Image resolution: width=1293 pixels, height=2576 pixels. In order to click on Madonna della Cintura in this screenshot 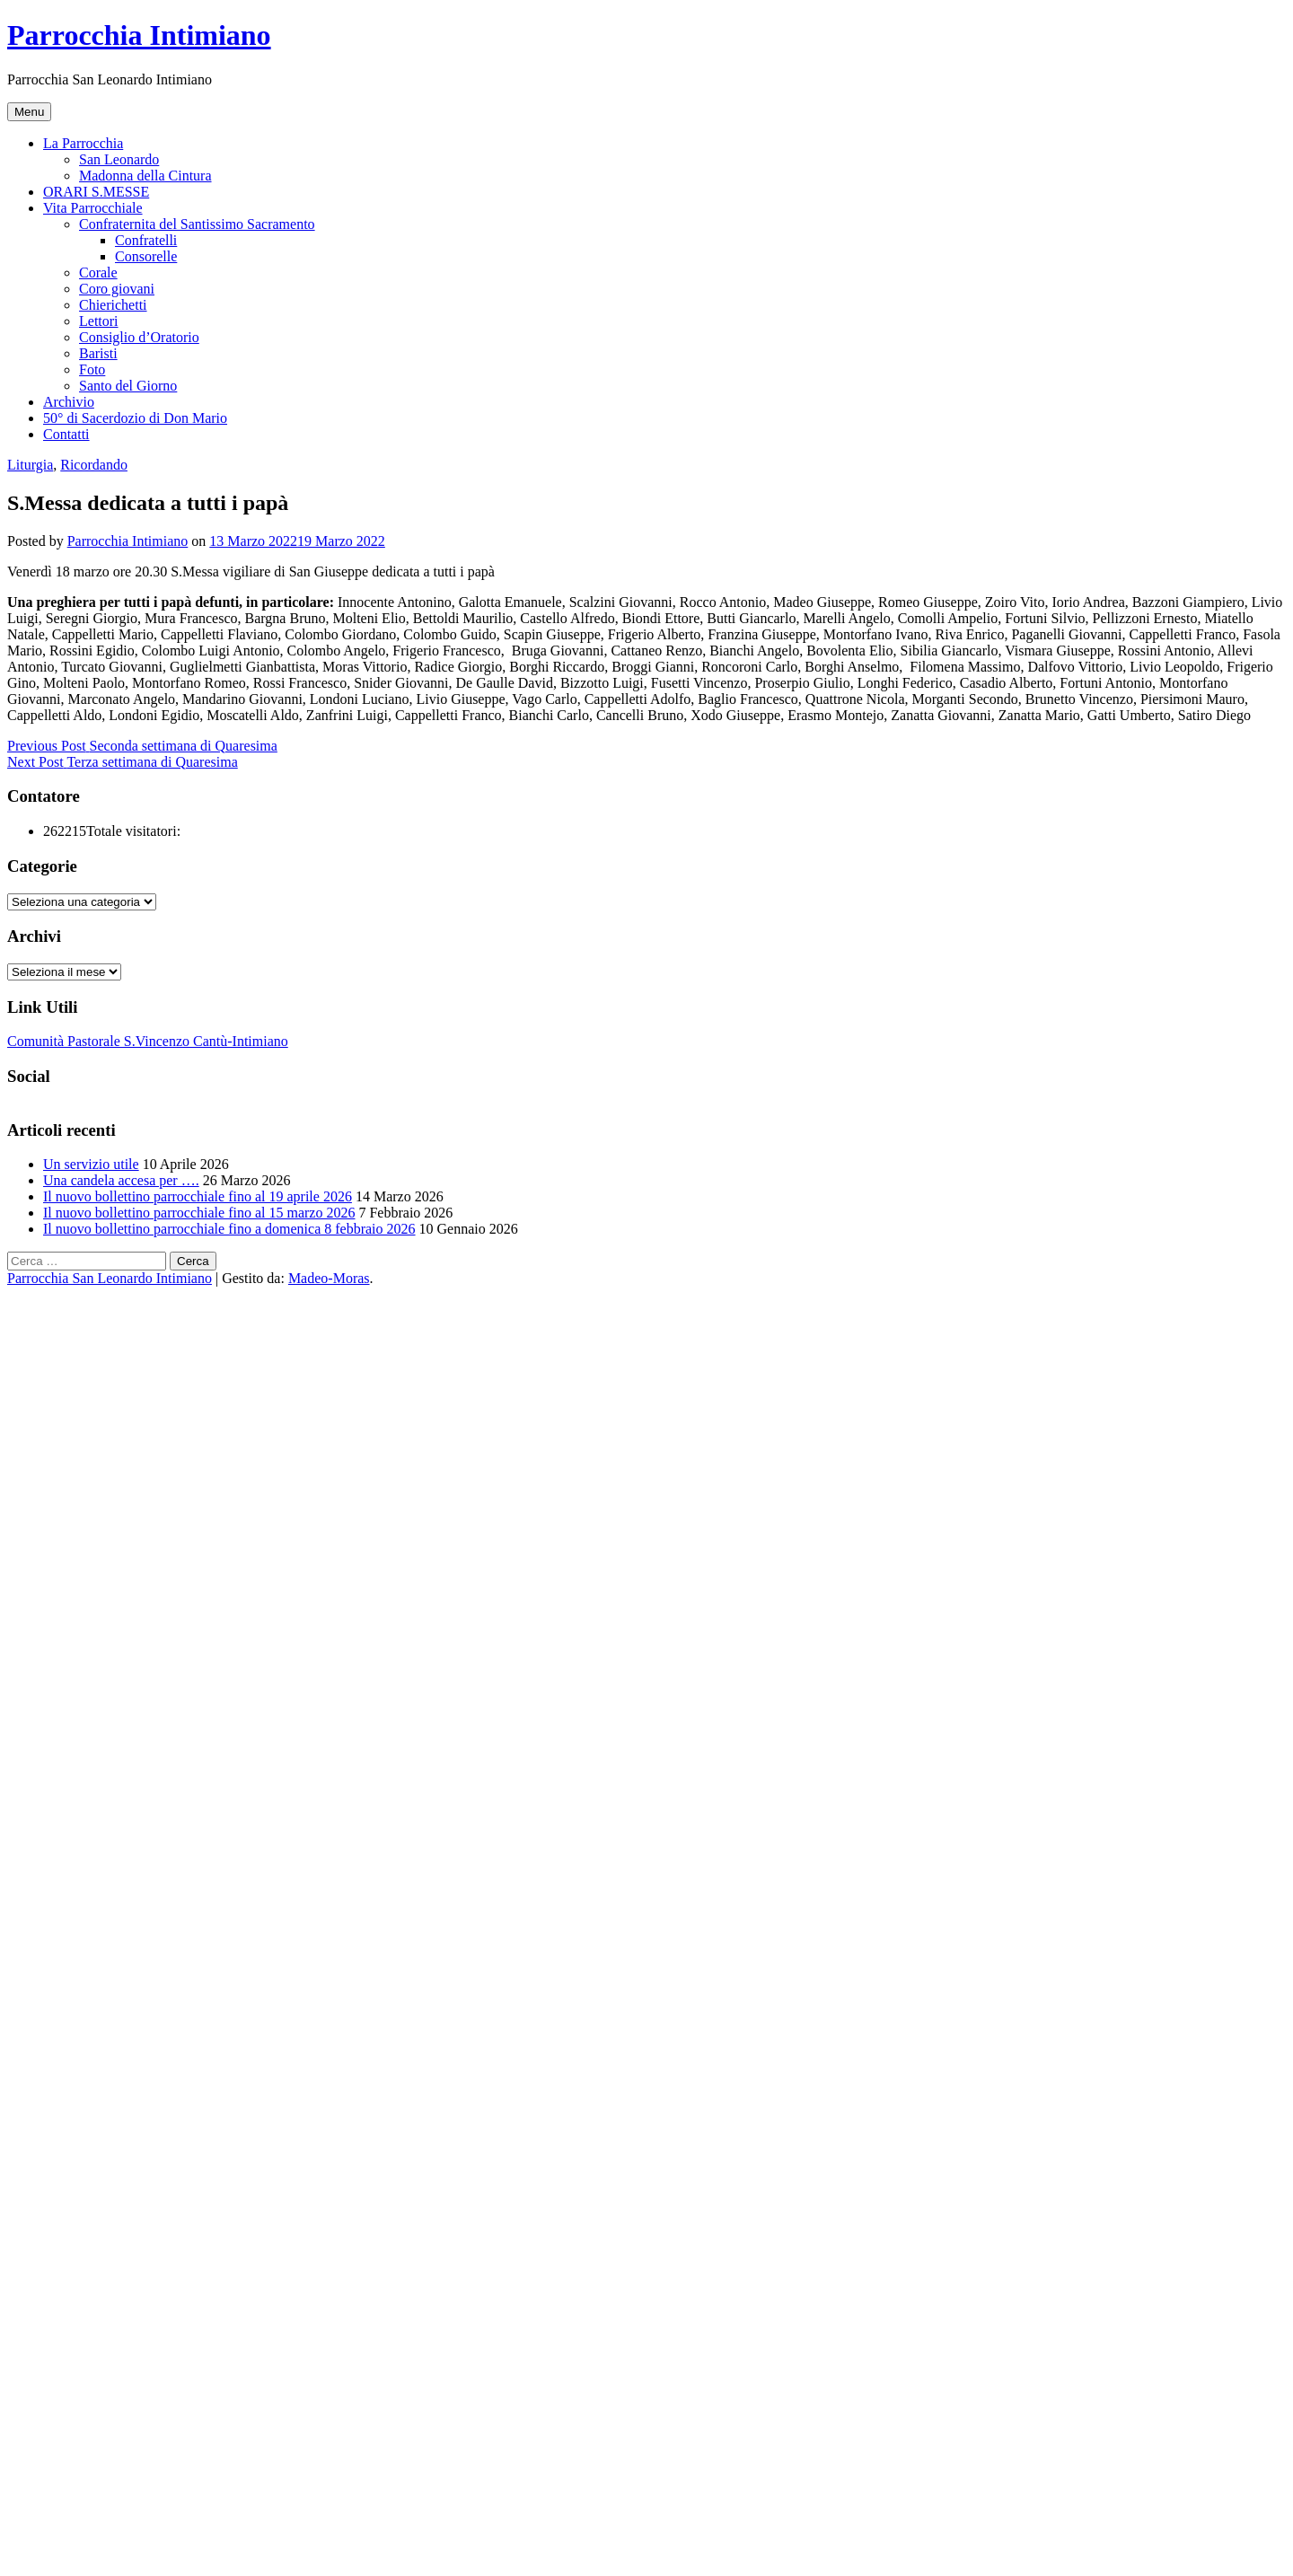, I will do `click(145, 175)`.